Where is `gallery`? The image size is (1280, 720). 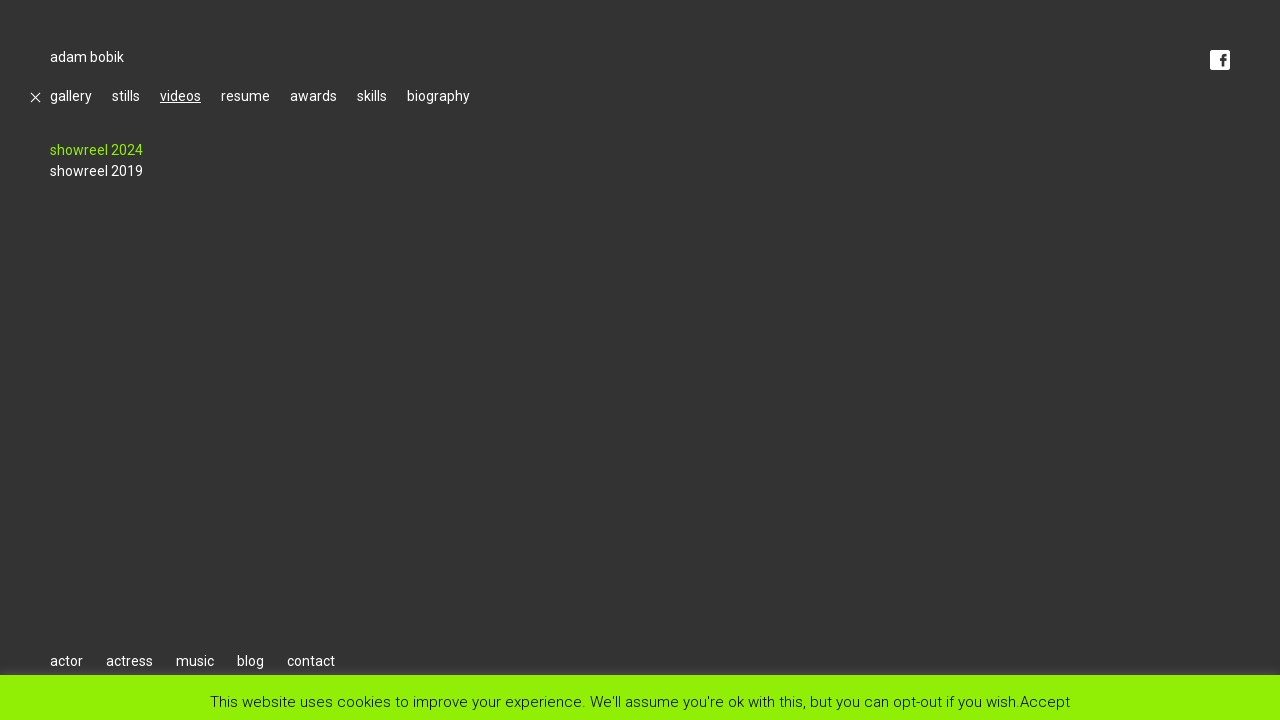 gallery is located at coordinates (71, 96).